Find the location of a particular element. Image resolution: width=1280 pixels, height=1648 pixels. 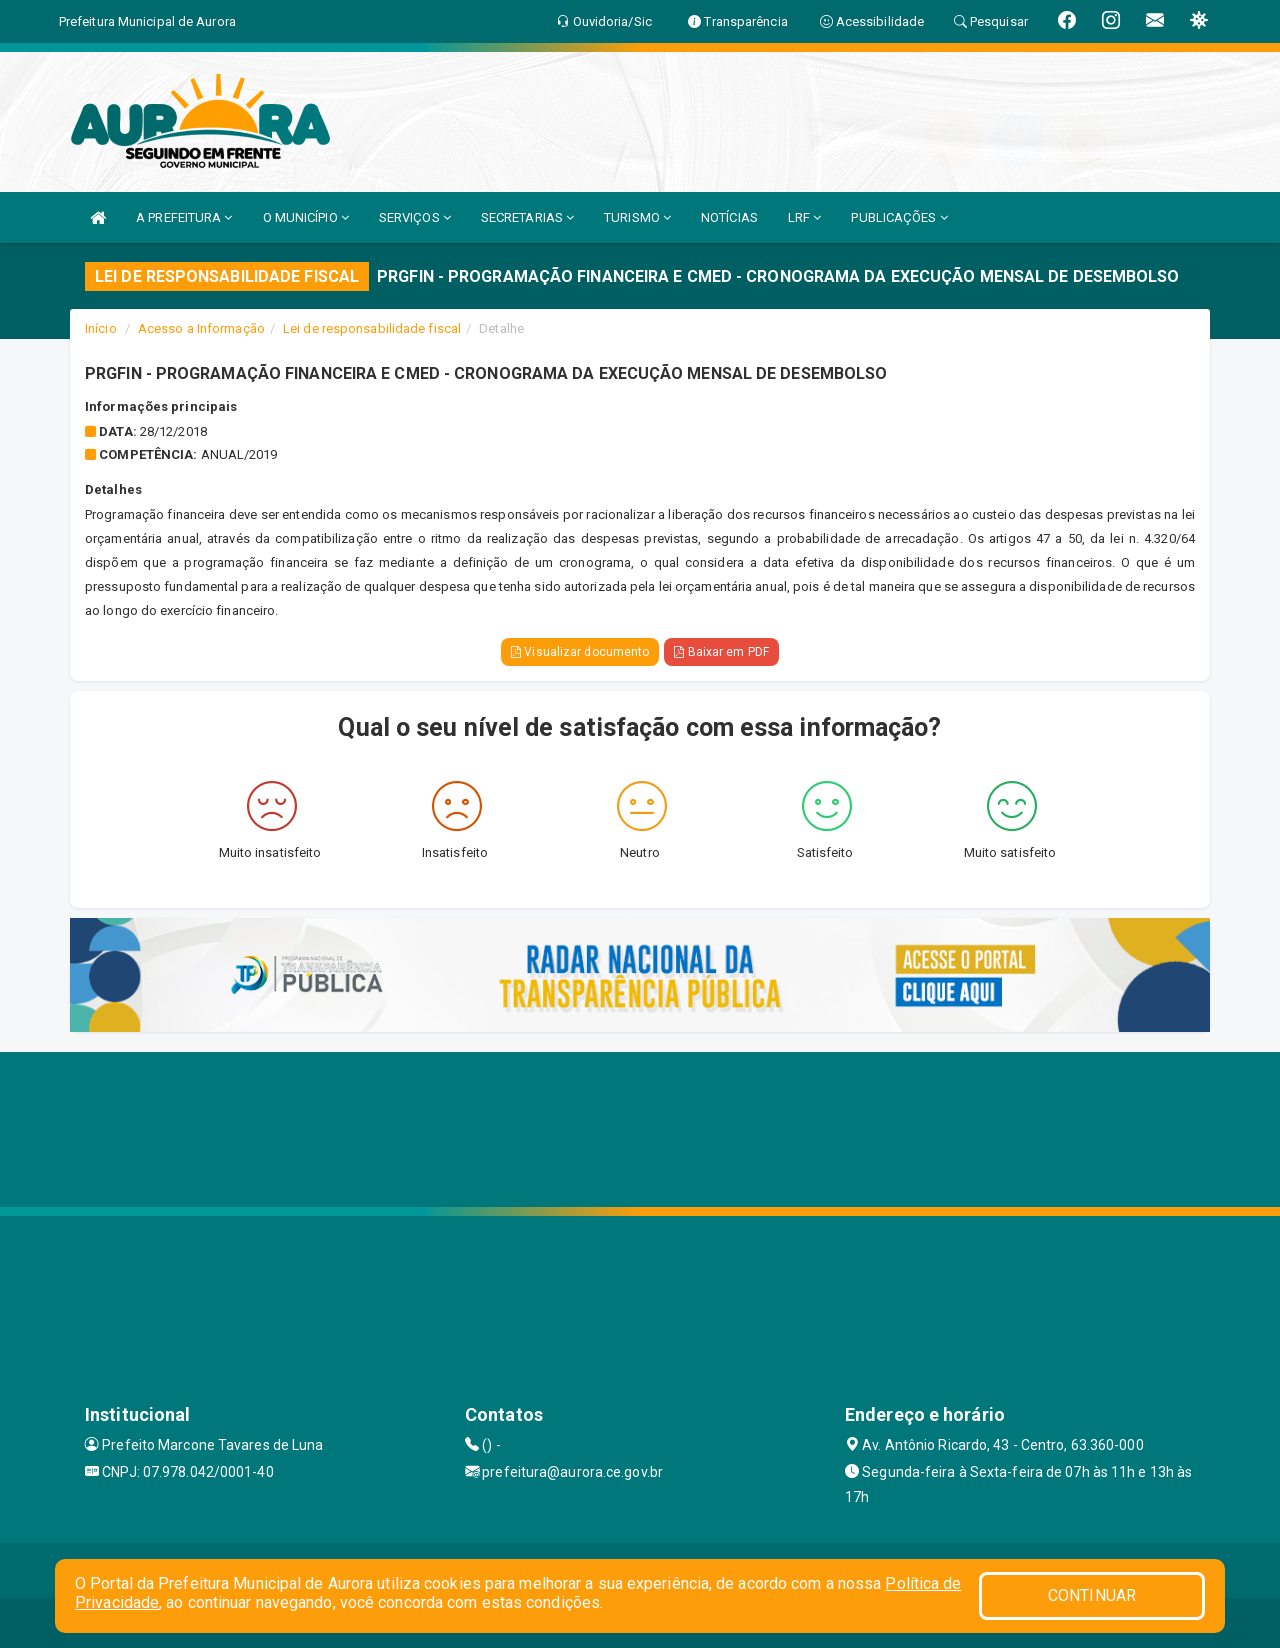

LRF is located at coordinates (805, 217).